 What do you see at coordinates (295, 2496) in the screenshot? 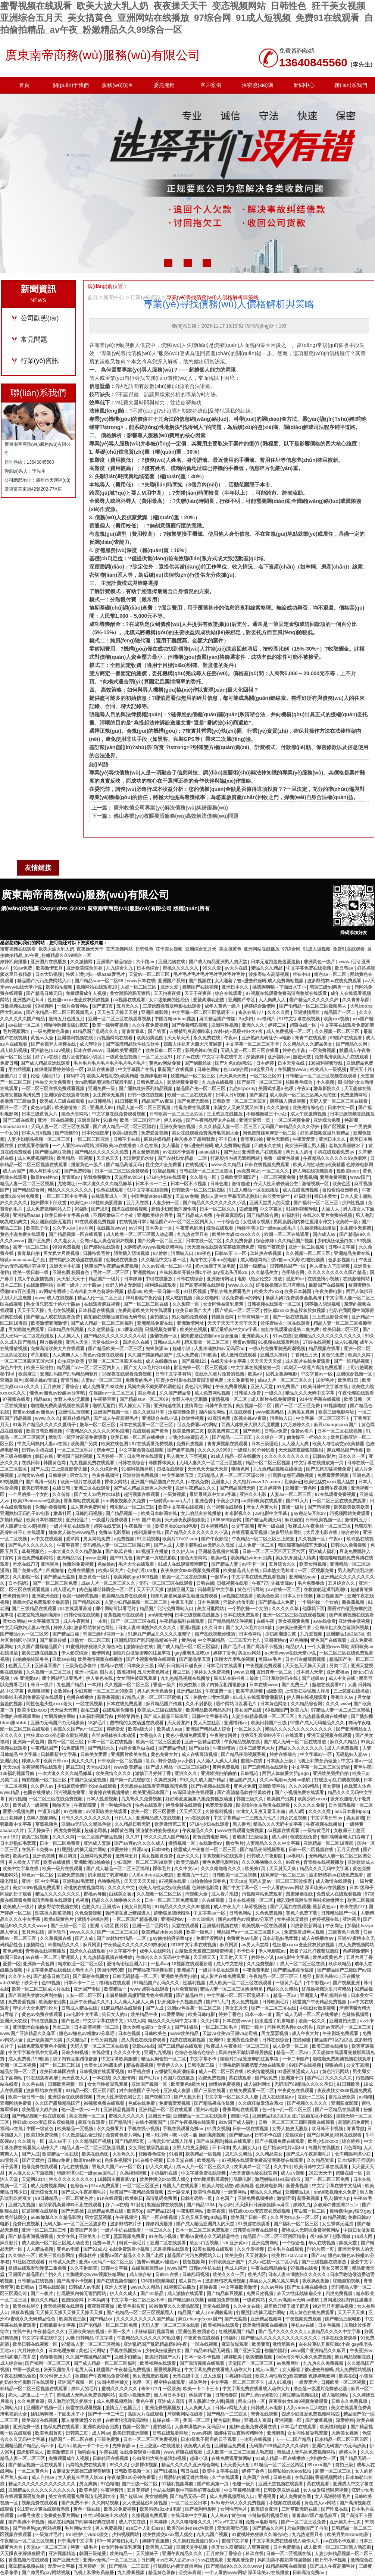
I see `成人免费黄色网` at bounding box center [295, 2496].